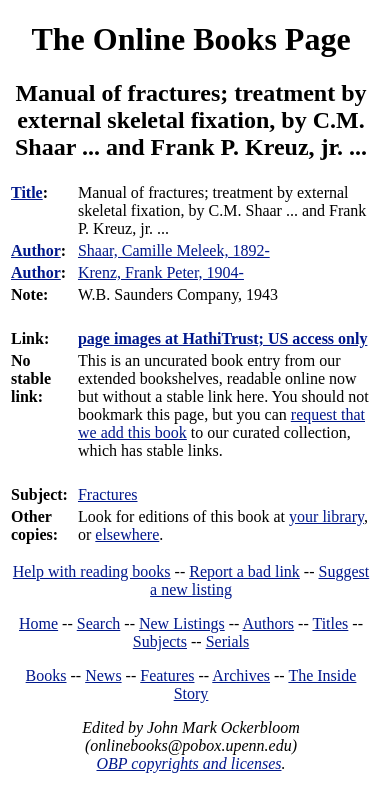  Describe the element at coordinates (326, 516) in the screenshot. I see `your library` at that location.